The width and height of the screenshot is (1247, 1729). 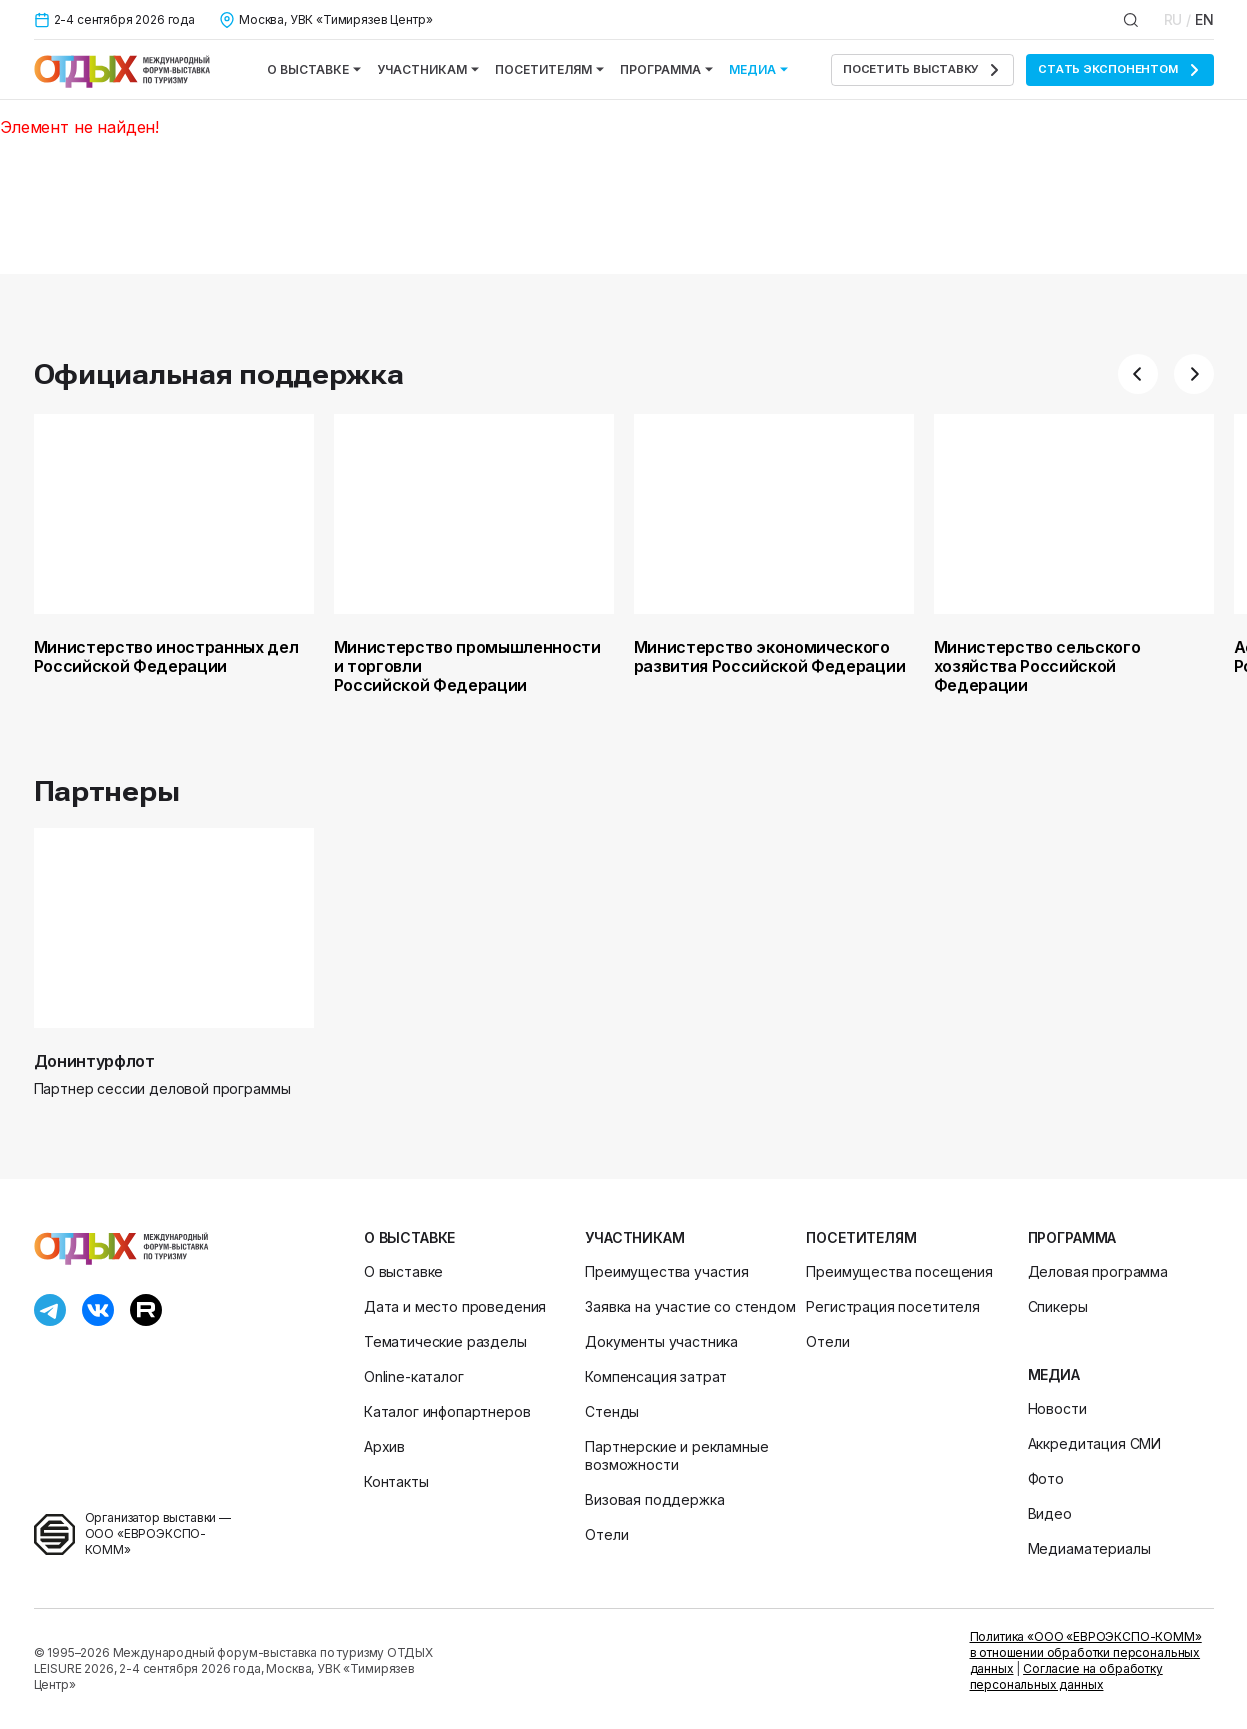 I want to click on Документы участника, so click(x=661, y=1341).